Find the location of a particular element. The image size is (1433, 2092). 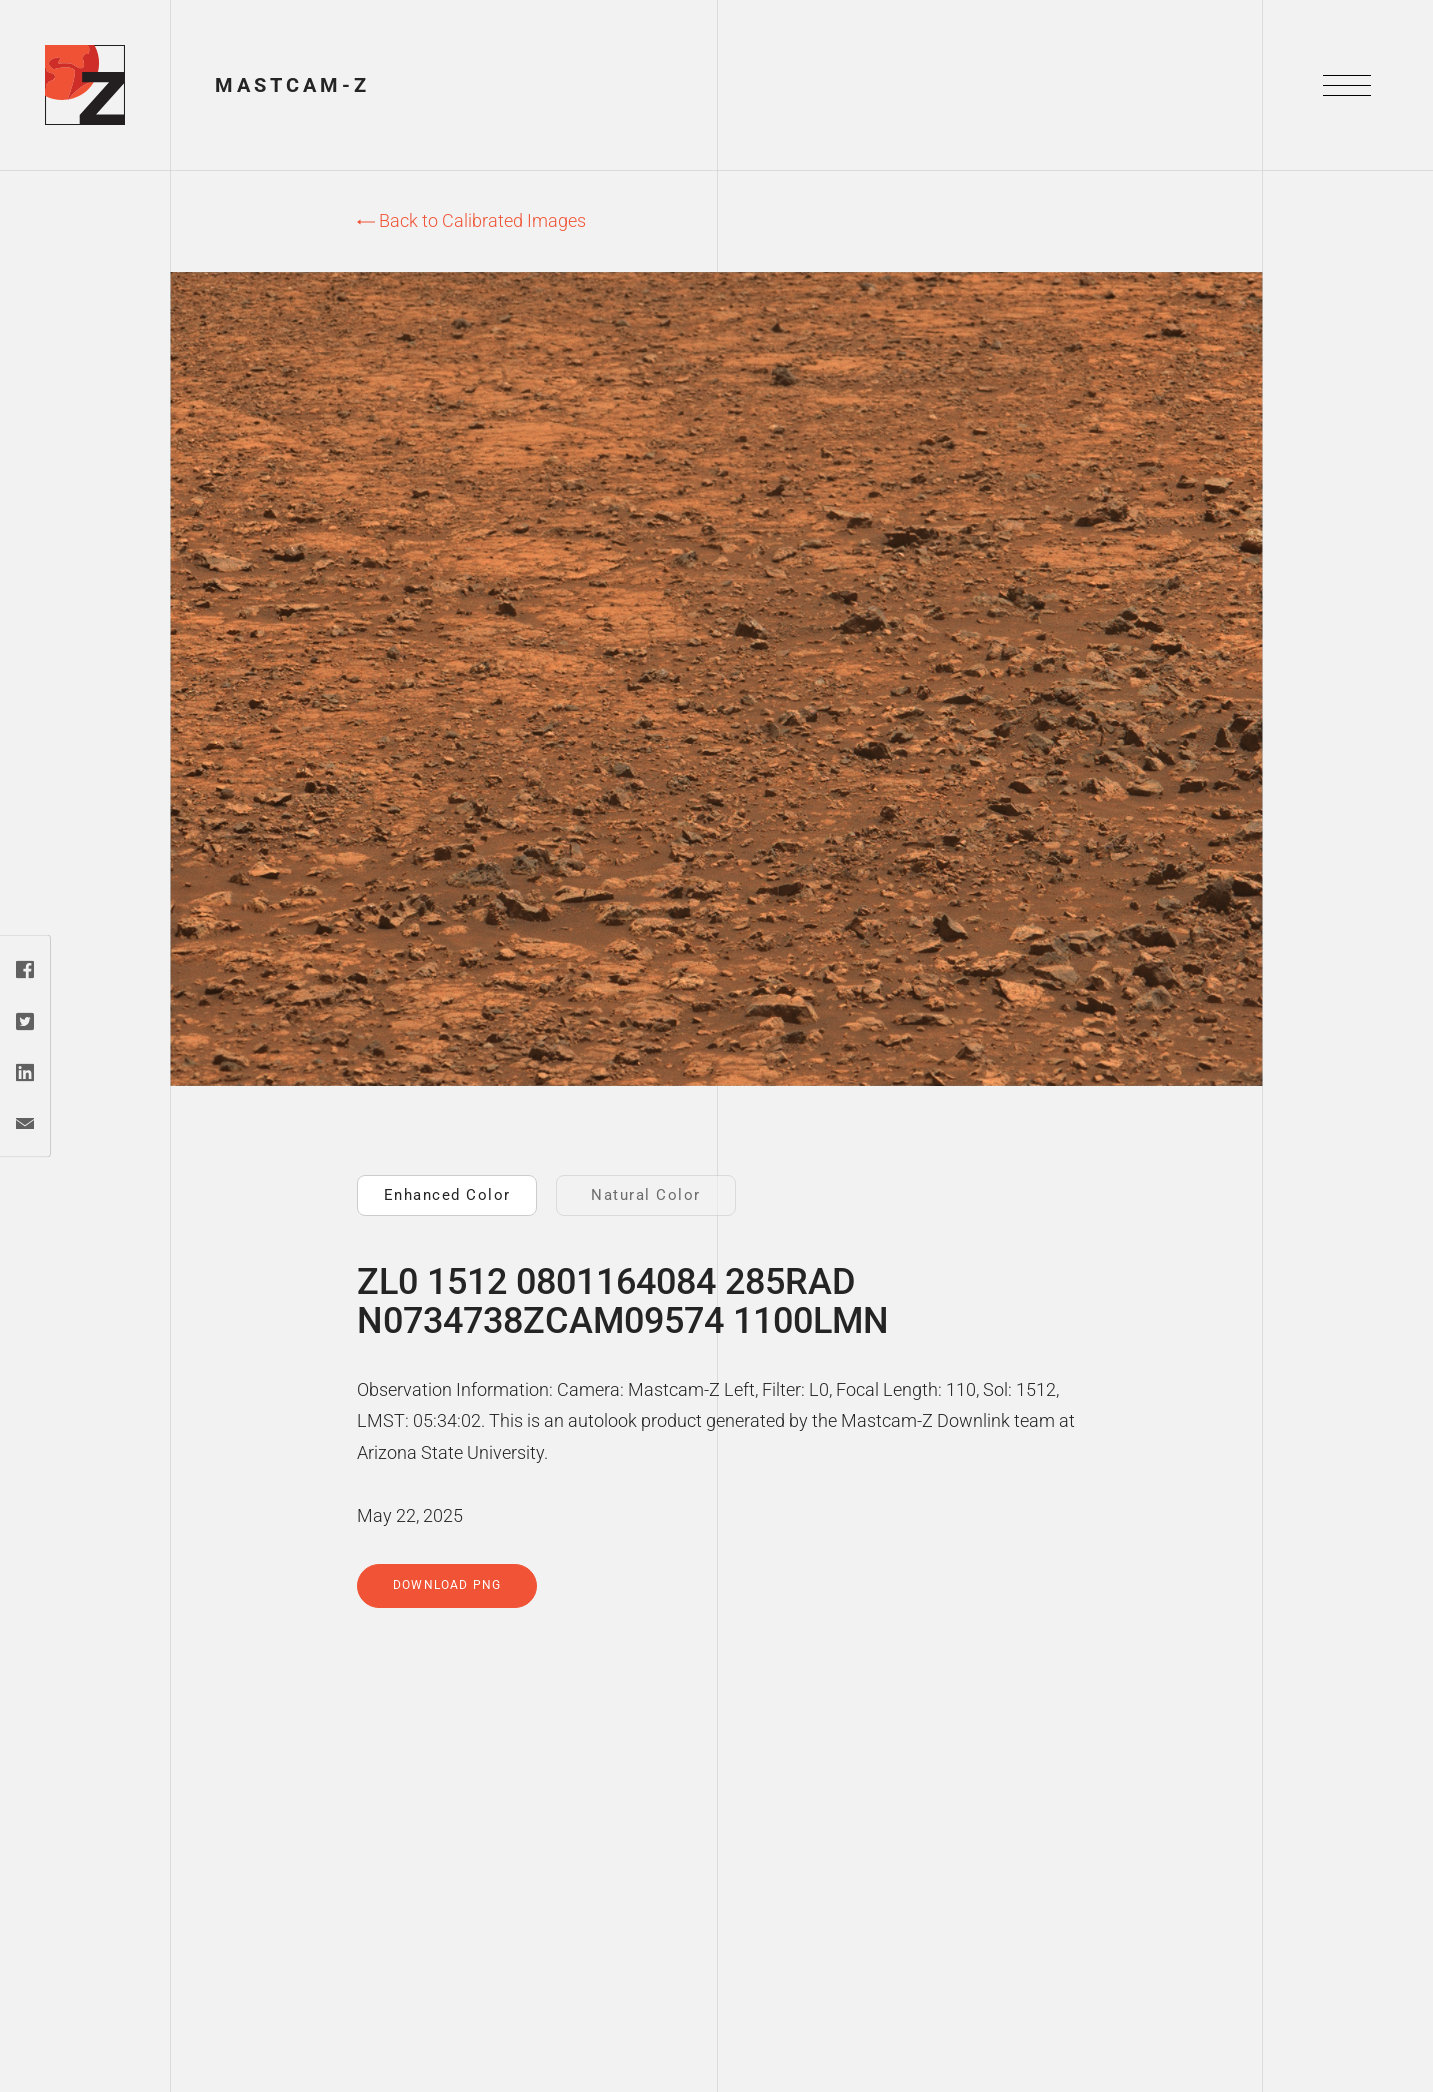

Mastcam-Z is located at coordinates (292, 85).